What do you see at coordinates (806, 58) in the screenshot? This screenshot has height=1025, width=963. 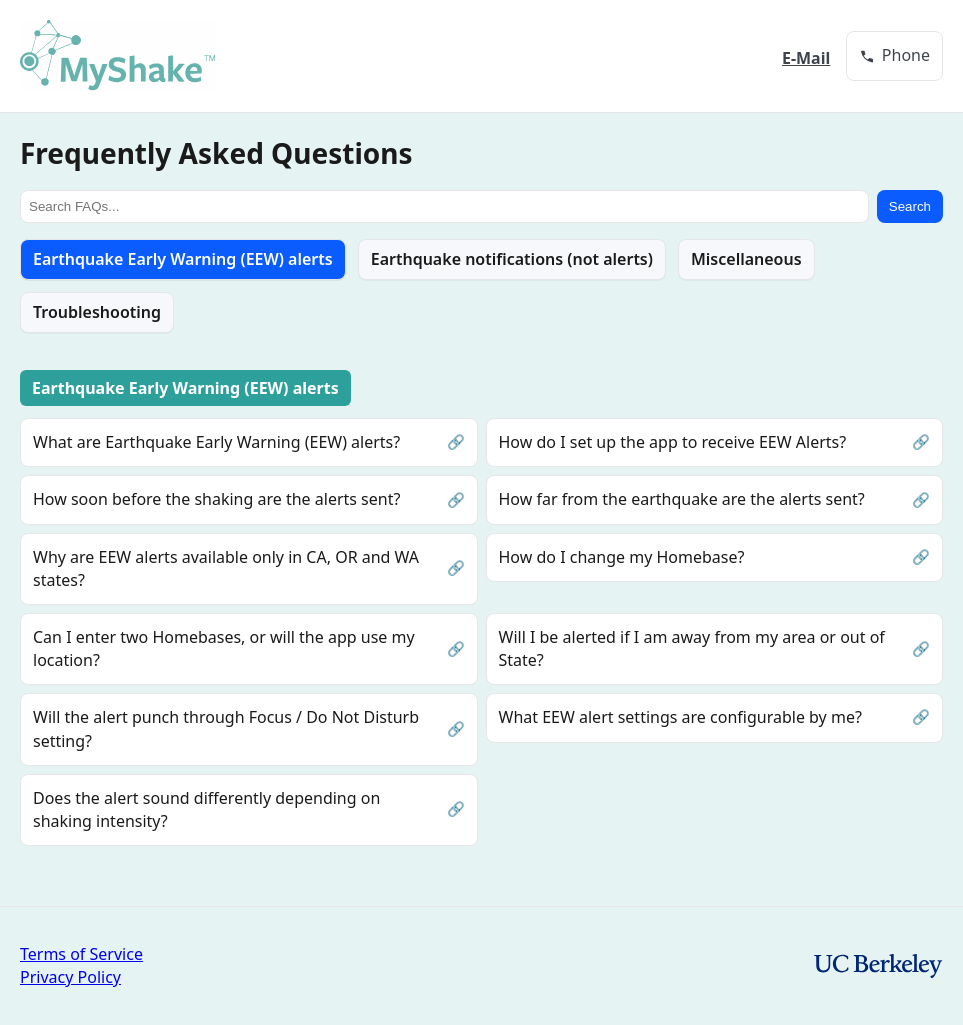 I see `E-Mail` at bounding box center [806, 58].